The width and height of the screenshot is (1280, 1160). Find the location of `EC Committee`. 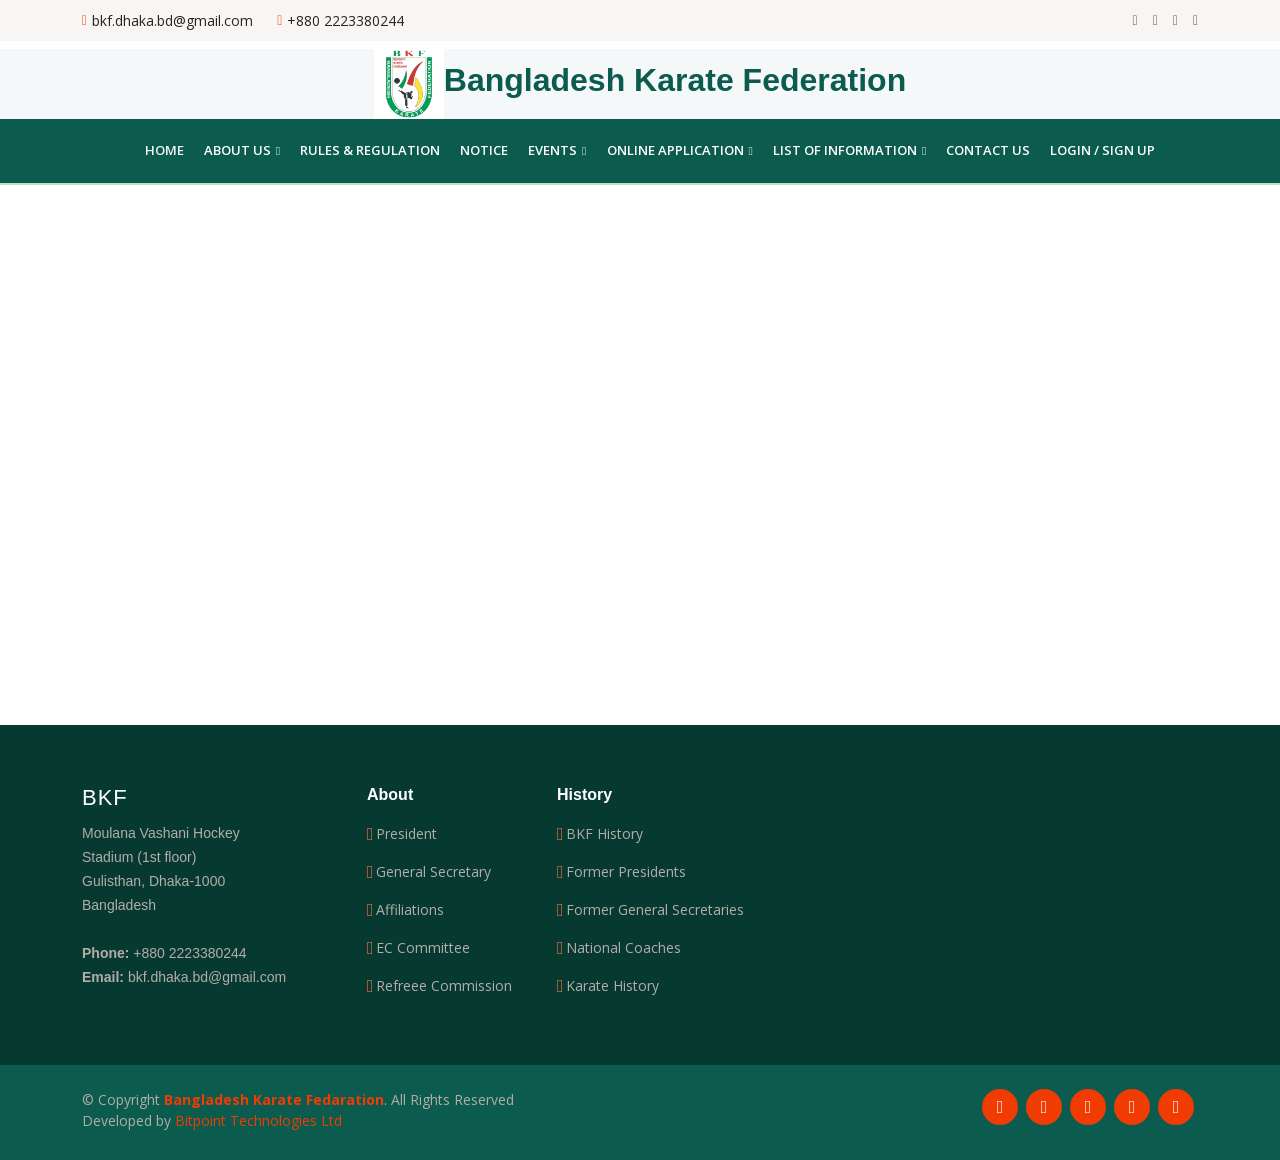

EC Committee is located at coordinates (423, 948).